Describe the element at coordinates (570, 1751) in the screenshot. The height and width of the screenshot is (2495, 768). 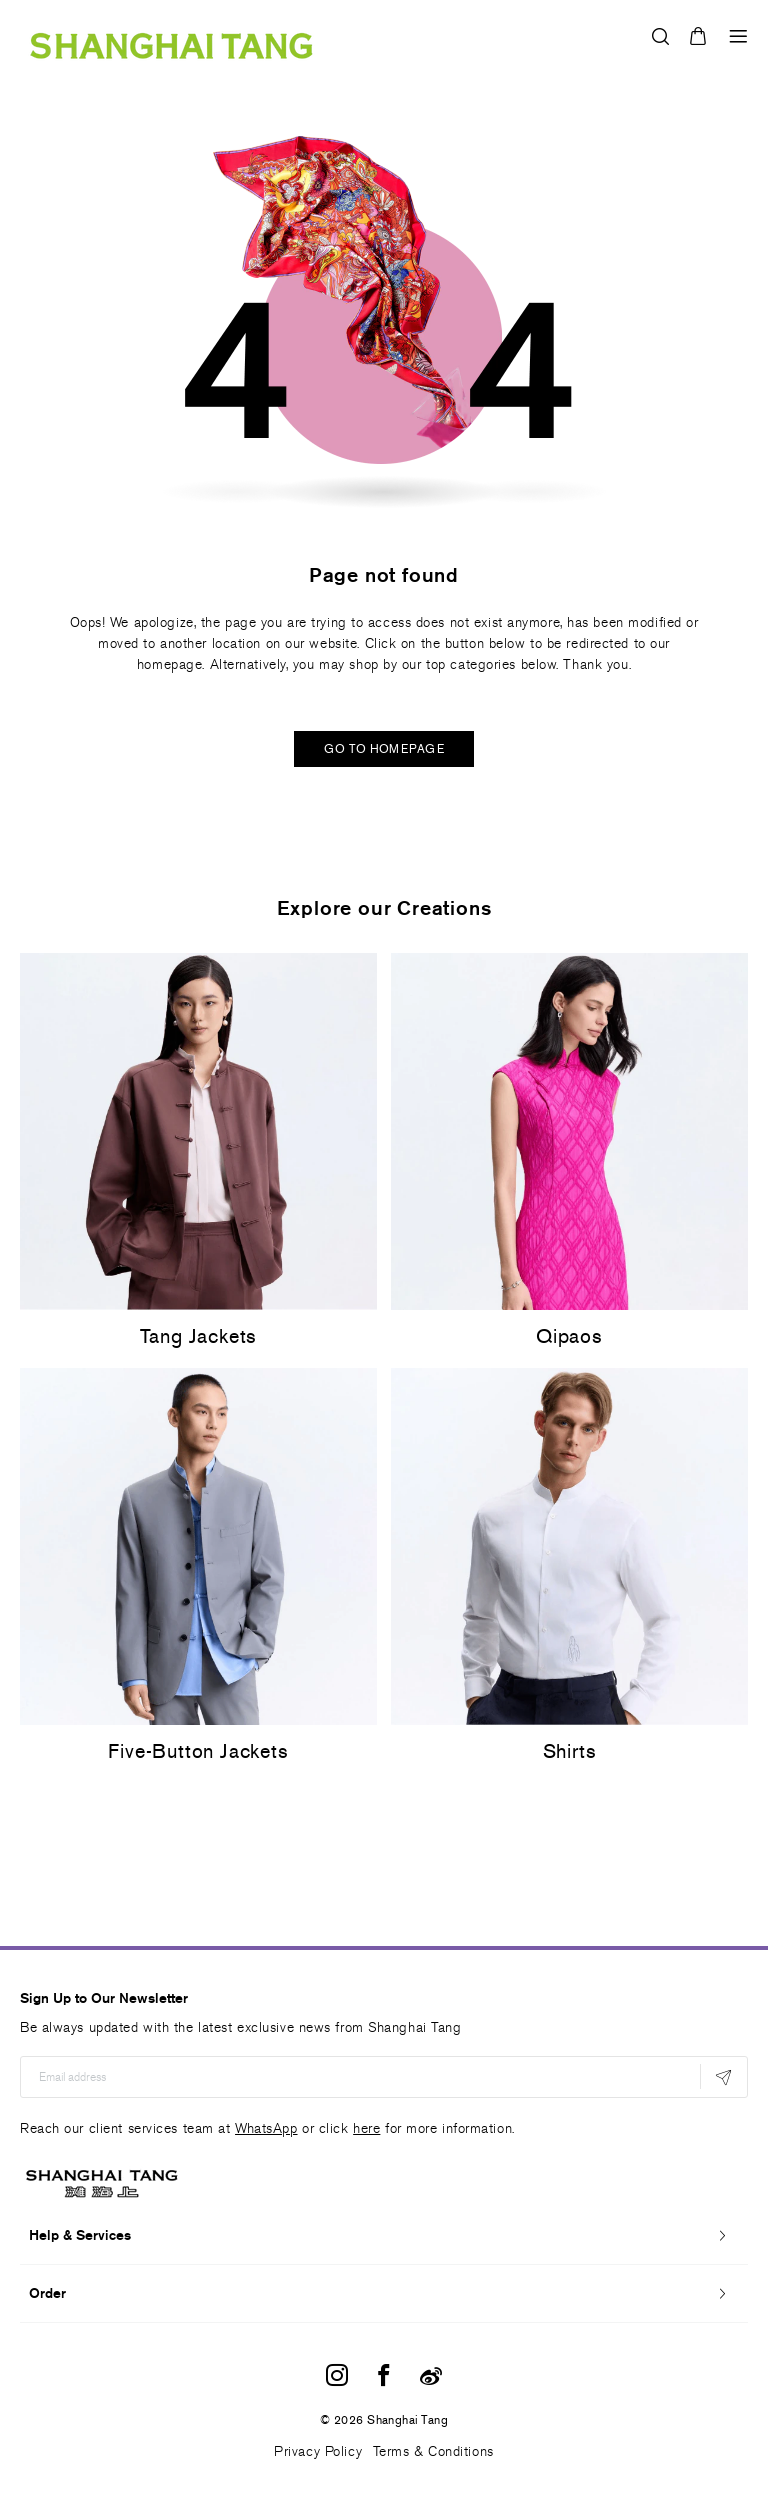
I see `Shirts` at that location.